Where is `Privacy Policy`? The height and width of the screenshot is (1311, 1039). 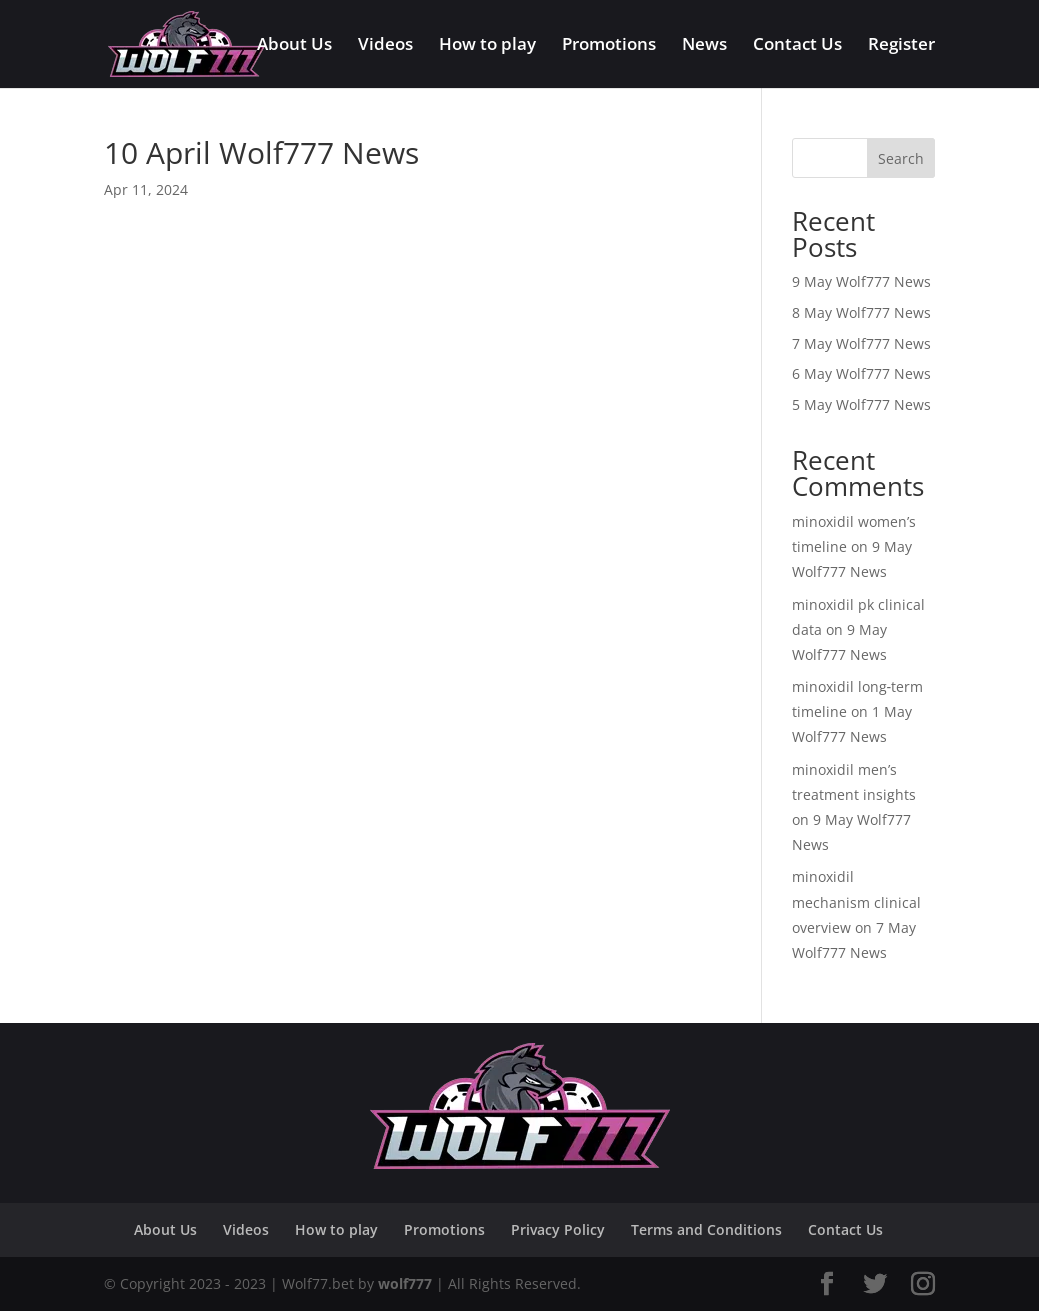 Privacy Policy is located at coordinates (558, 1229).